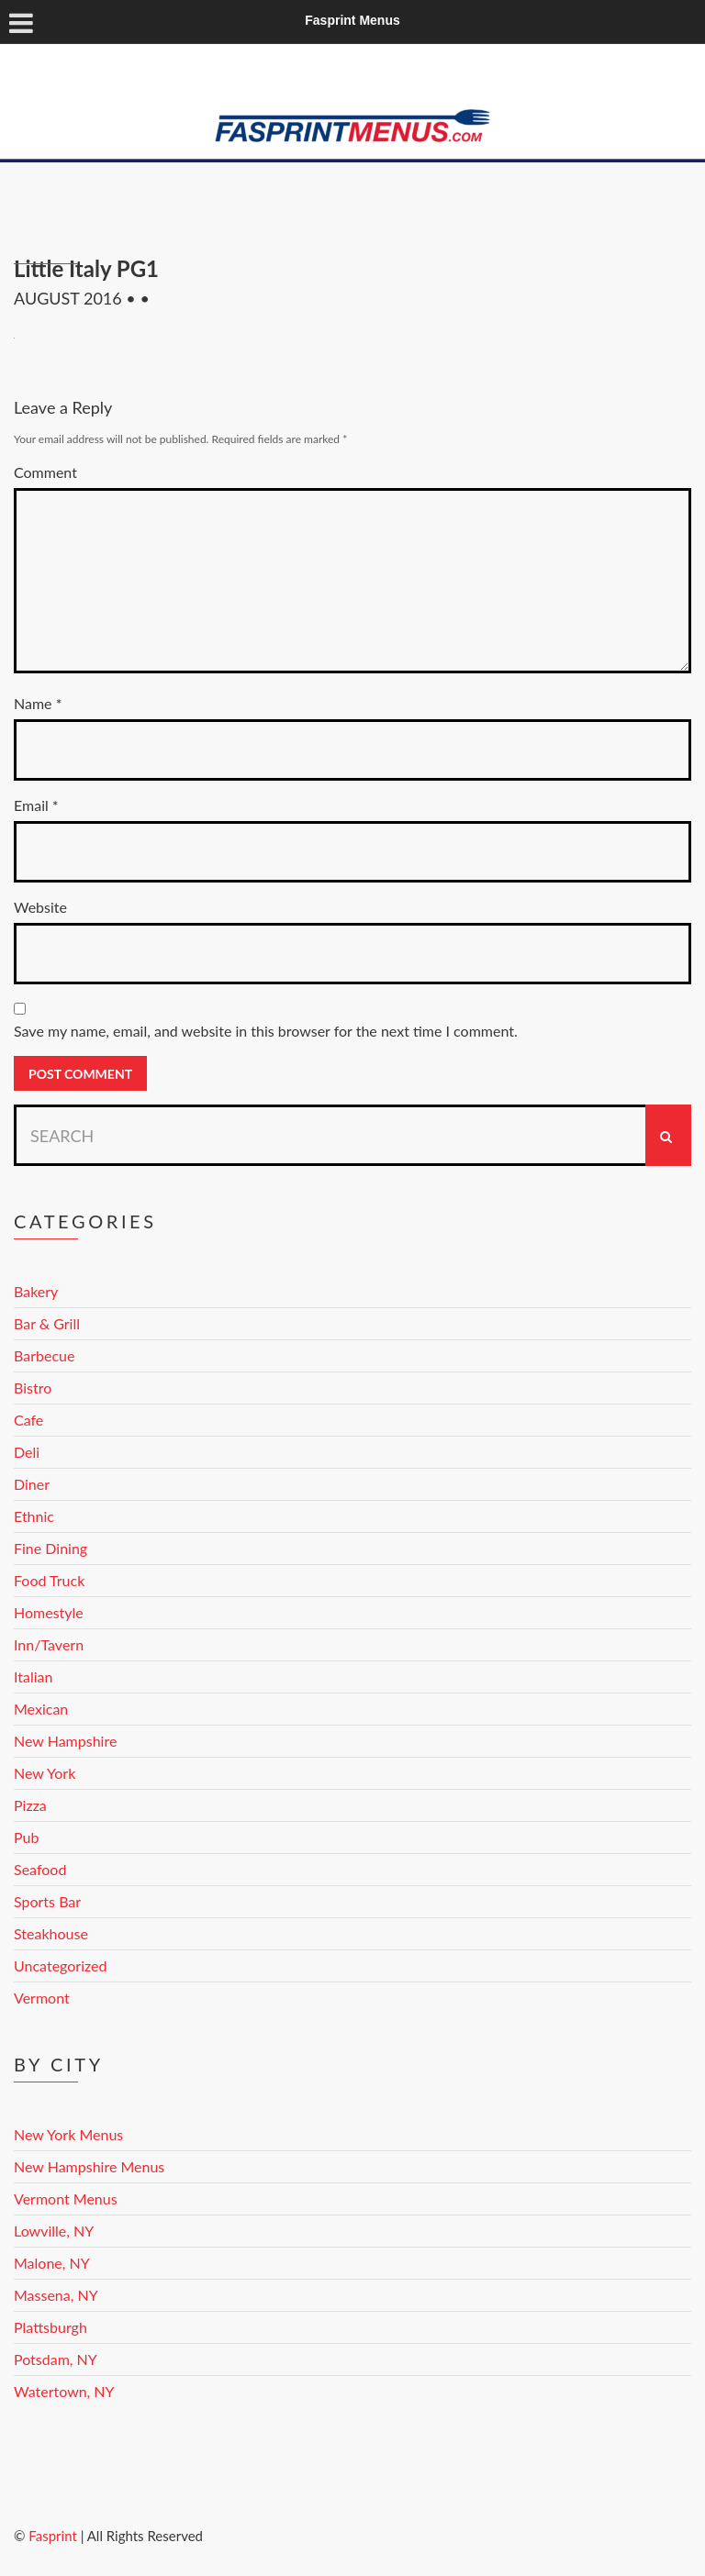 Image resolution: width=705 pixels, height=2576 pixels. Describe the element at coordinates (56, 2295) in the screenshot. I see `Massena, NY` at that location.